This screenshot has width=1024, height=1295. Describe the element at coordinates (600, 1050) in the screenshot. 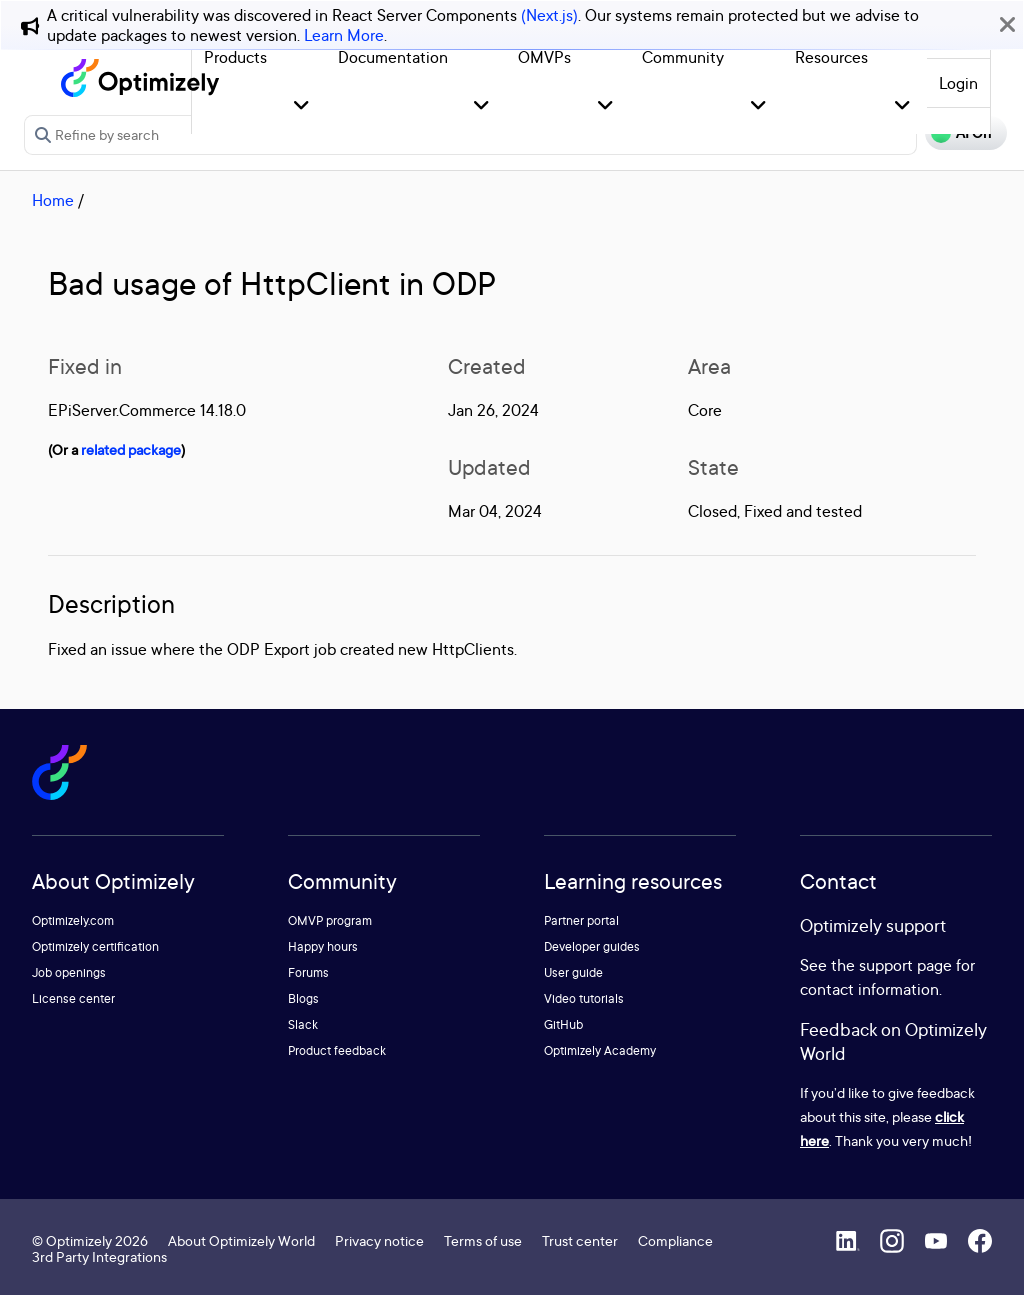

I see `Optimizely Academy` at that location.